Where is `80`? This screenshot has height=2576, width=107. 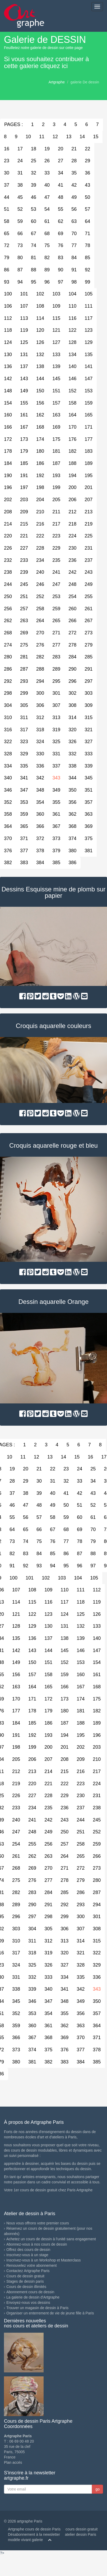
80 is located at coordinates (20, 257).